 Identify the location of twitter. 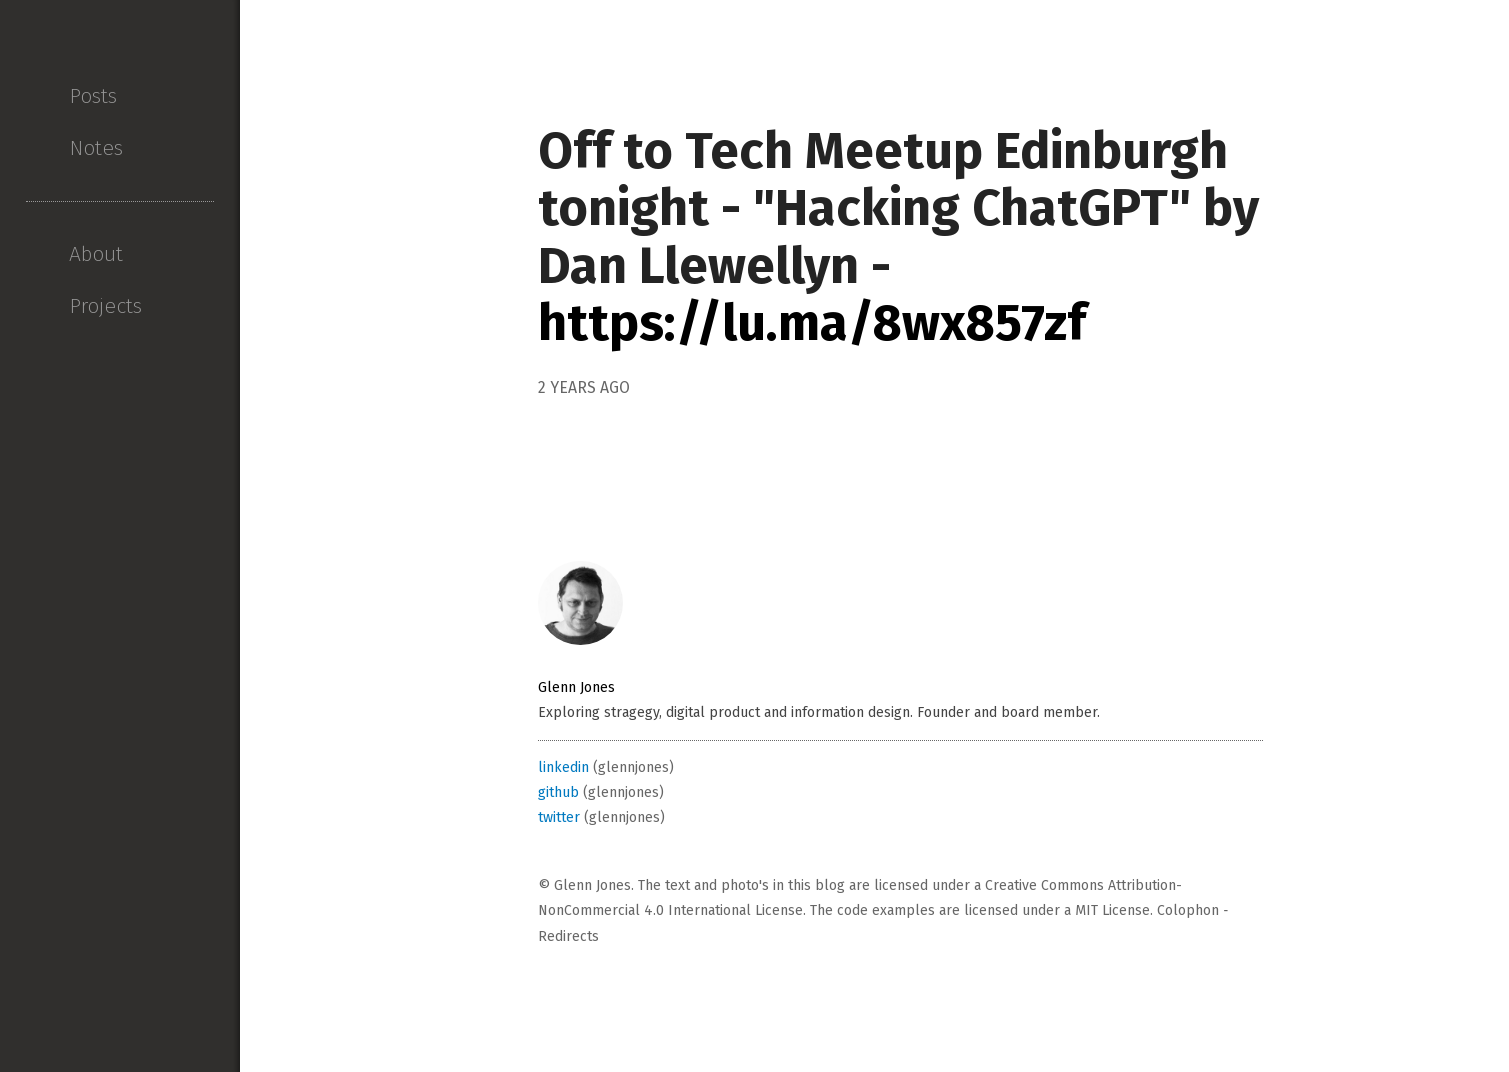
(559, 817).